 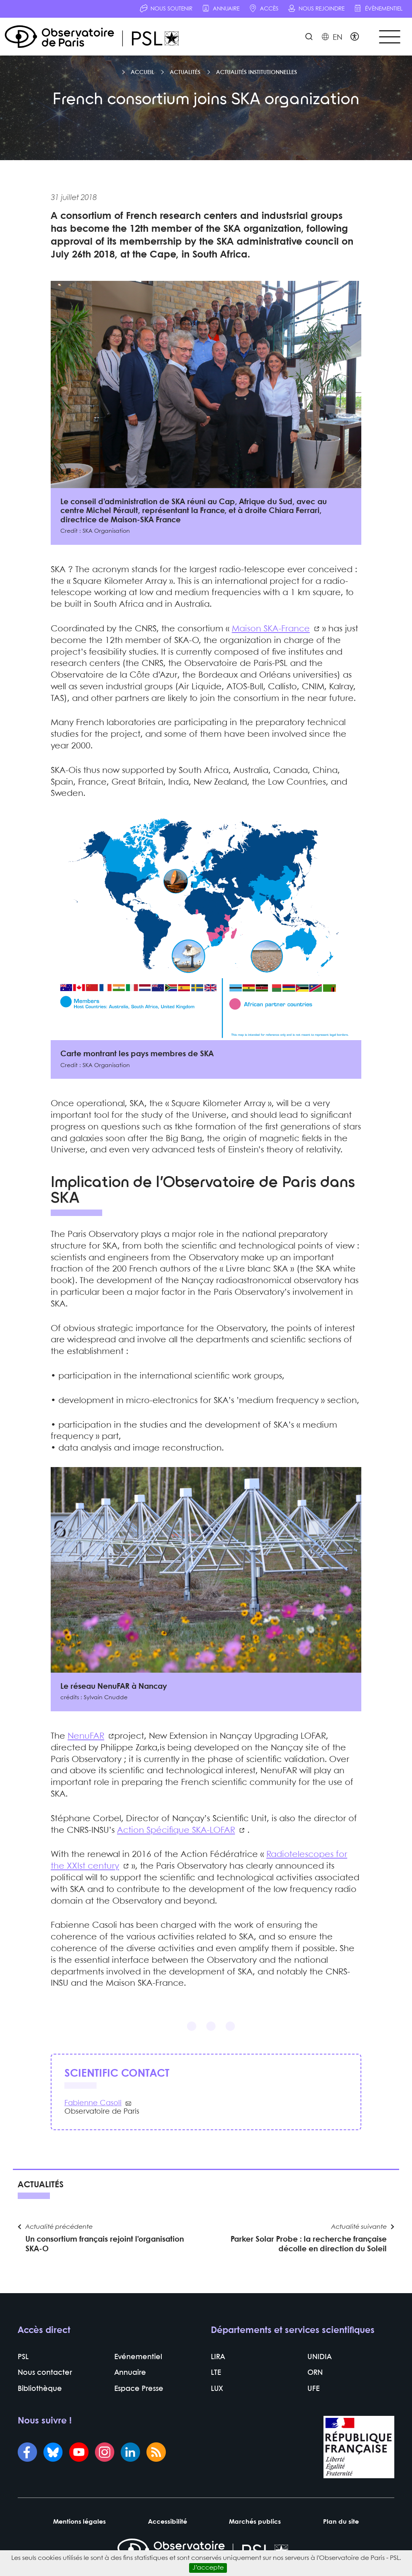 I want to click on Accueil, so click(x=142, y=72).